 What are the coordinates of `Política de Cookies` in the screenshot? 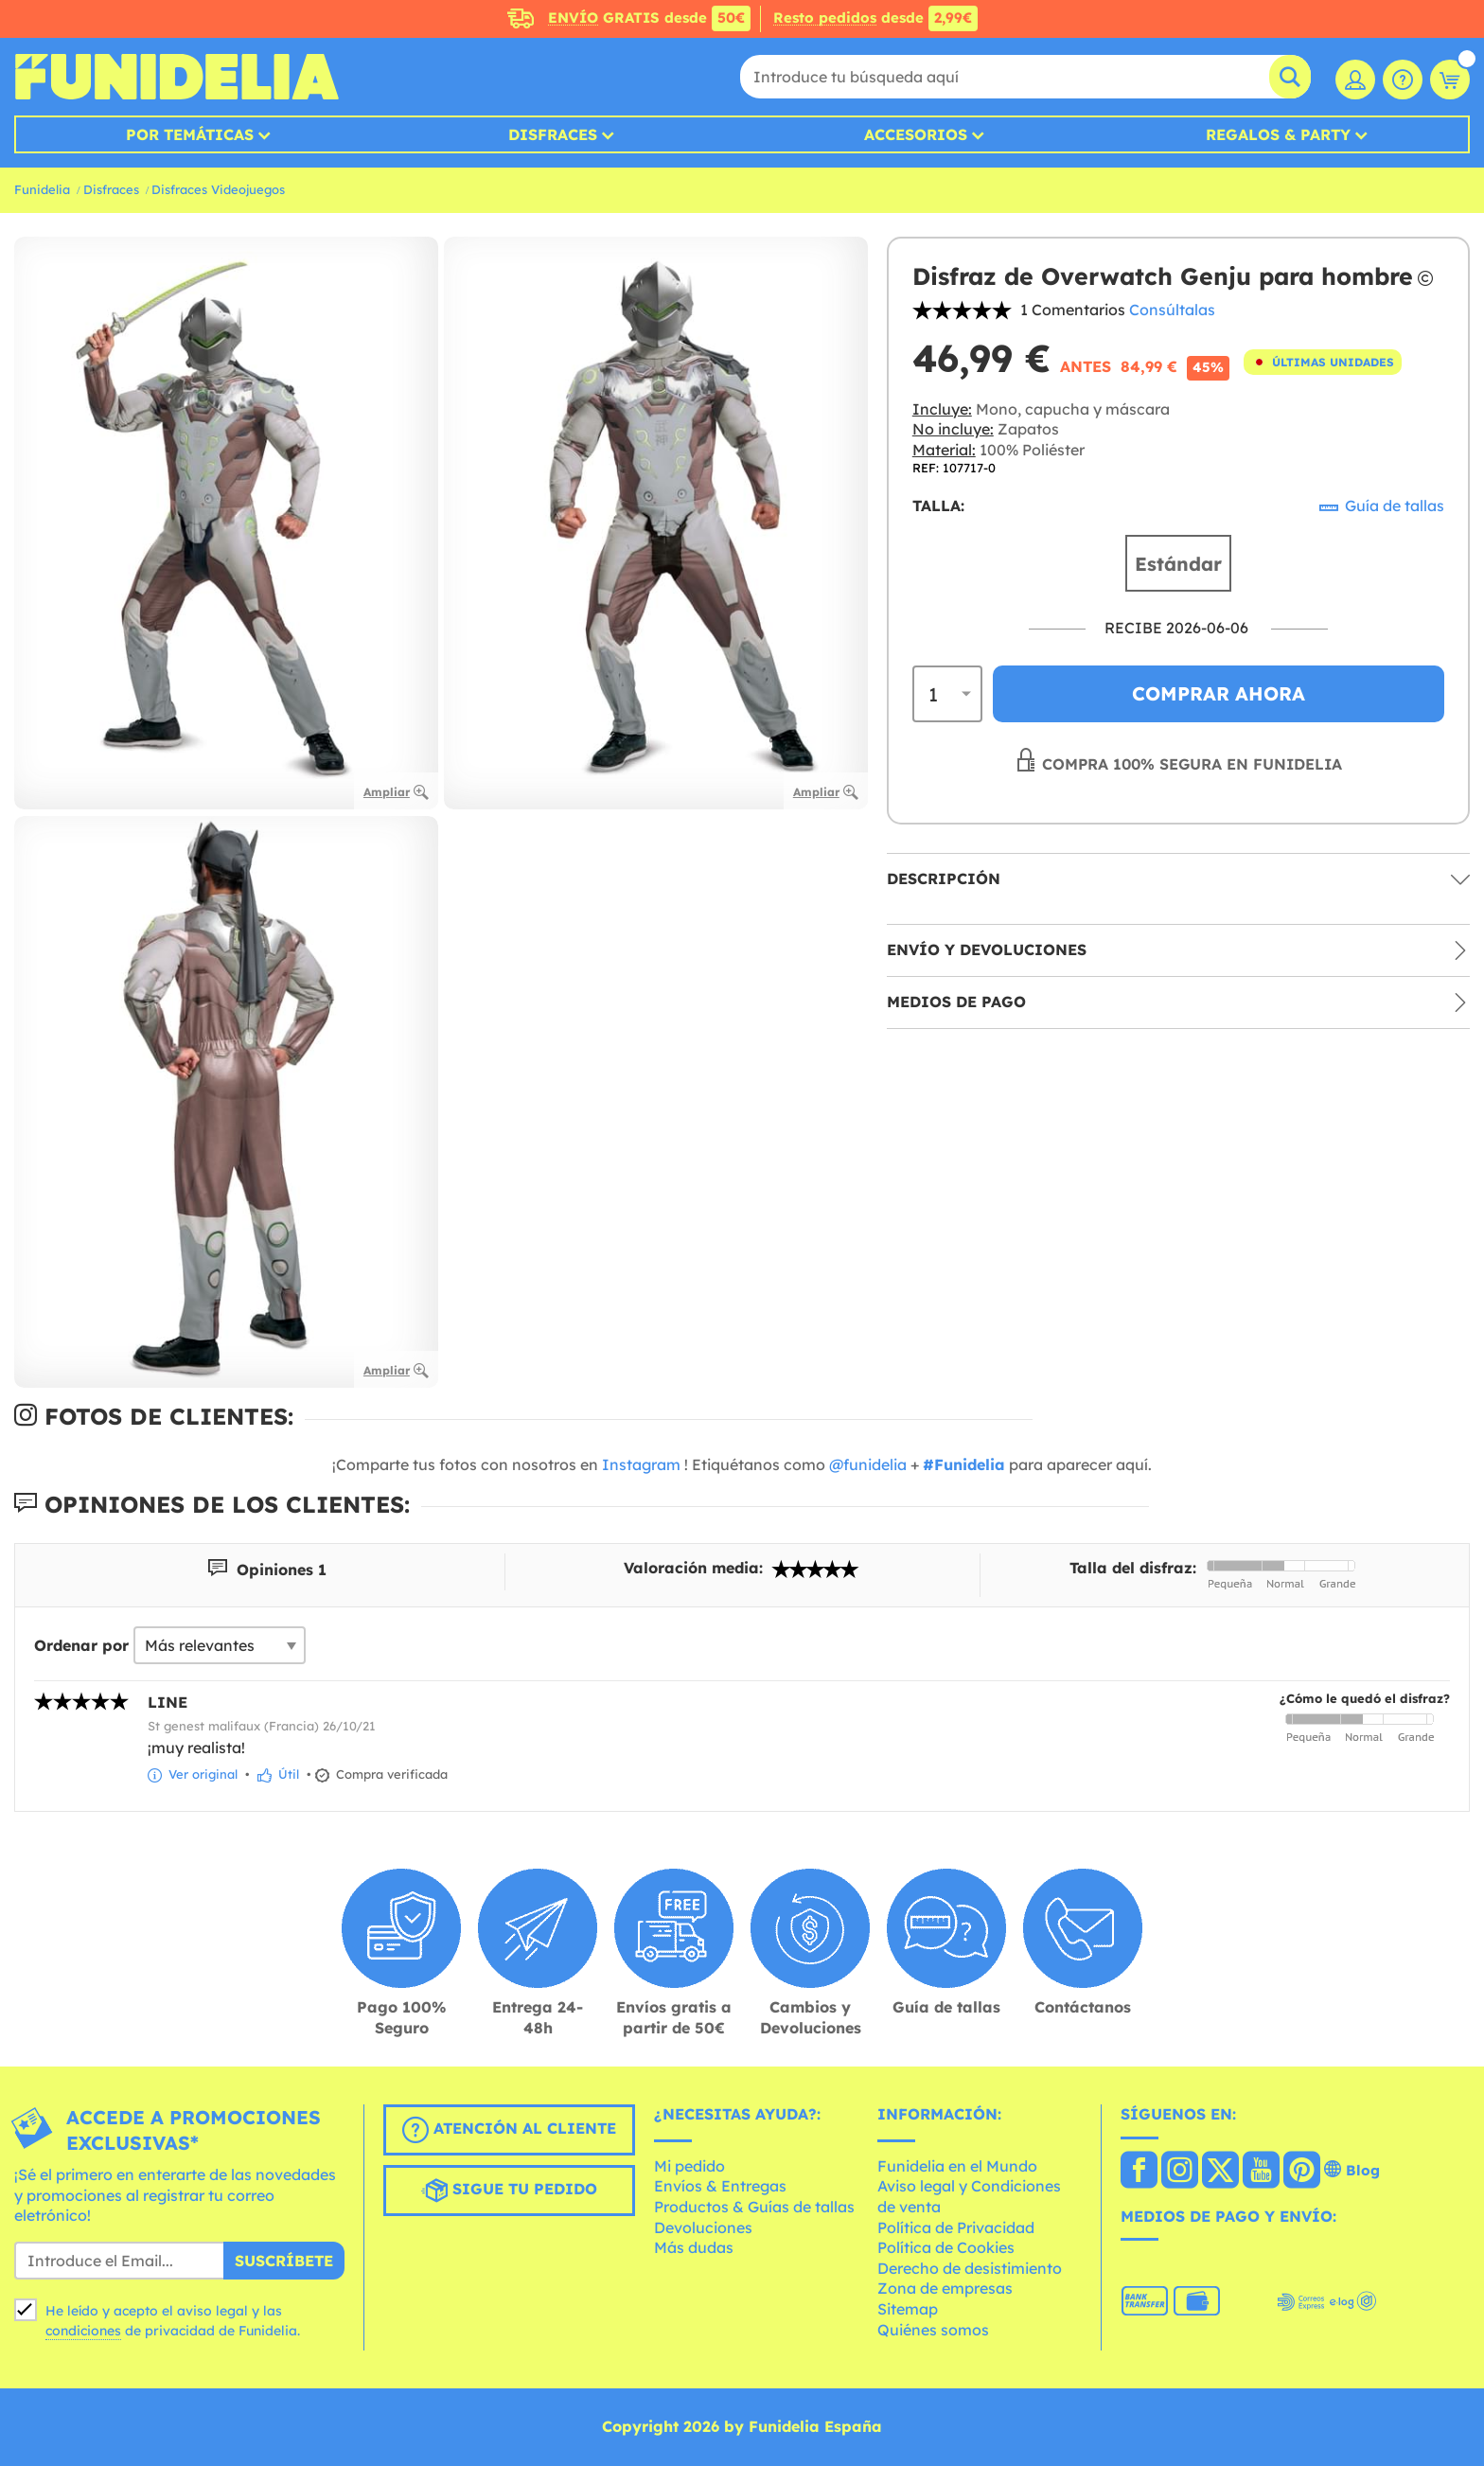 It's located at (946, 2247).